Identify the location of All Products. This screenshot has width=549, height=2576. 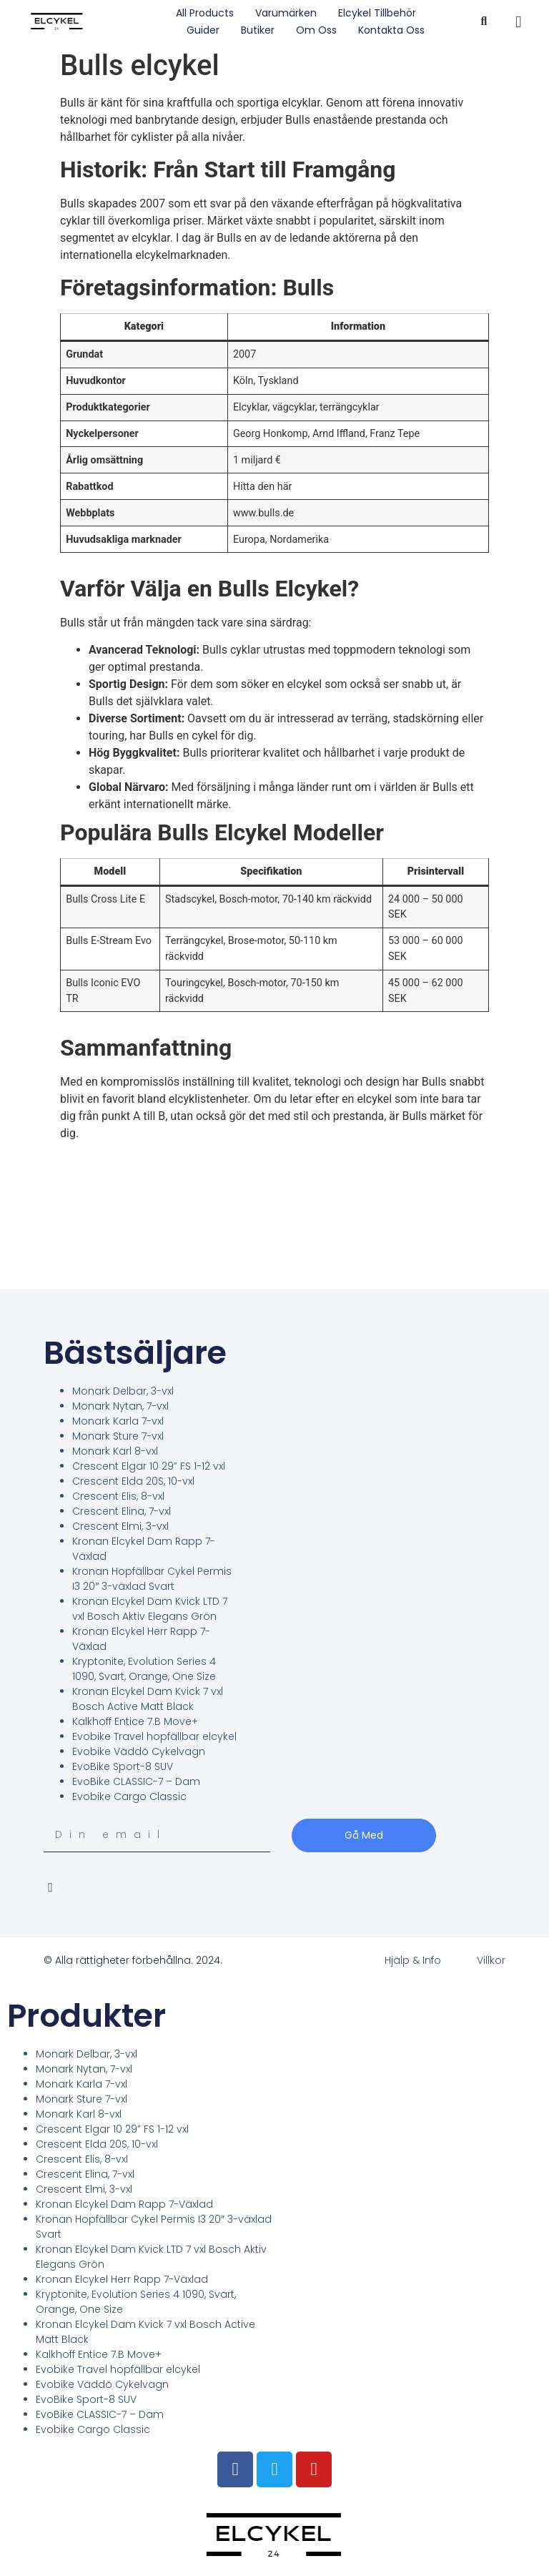
(205, 13).